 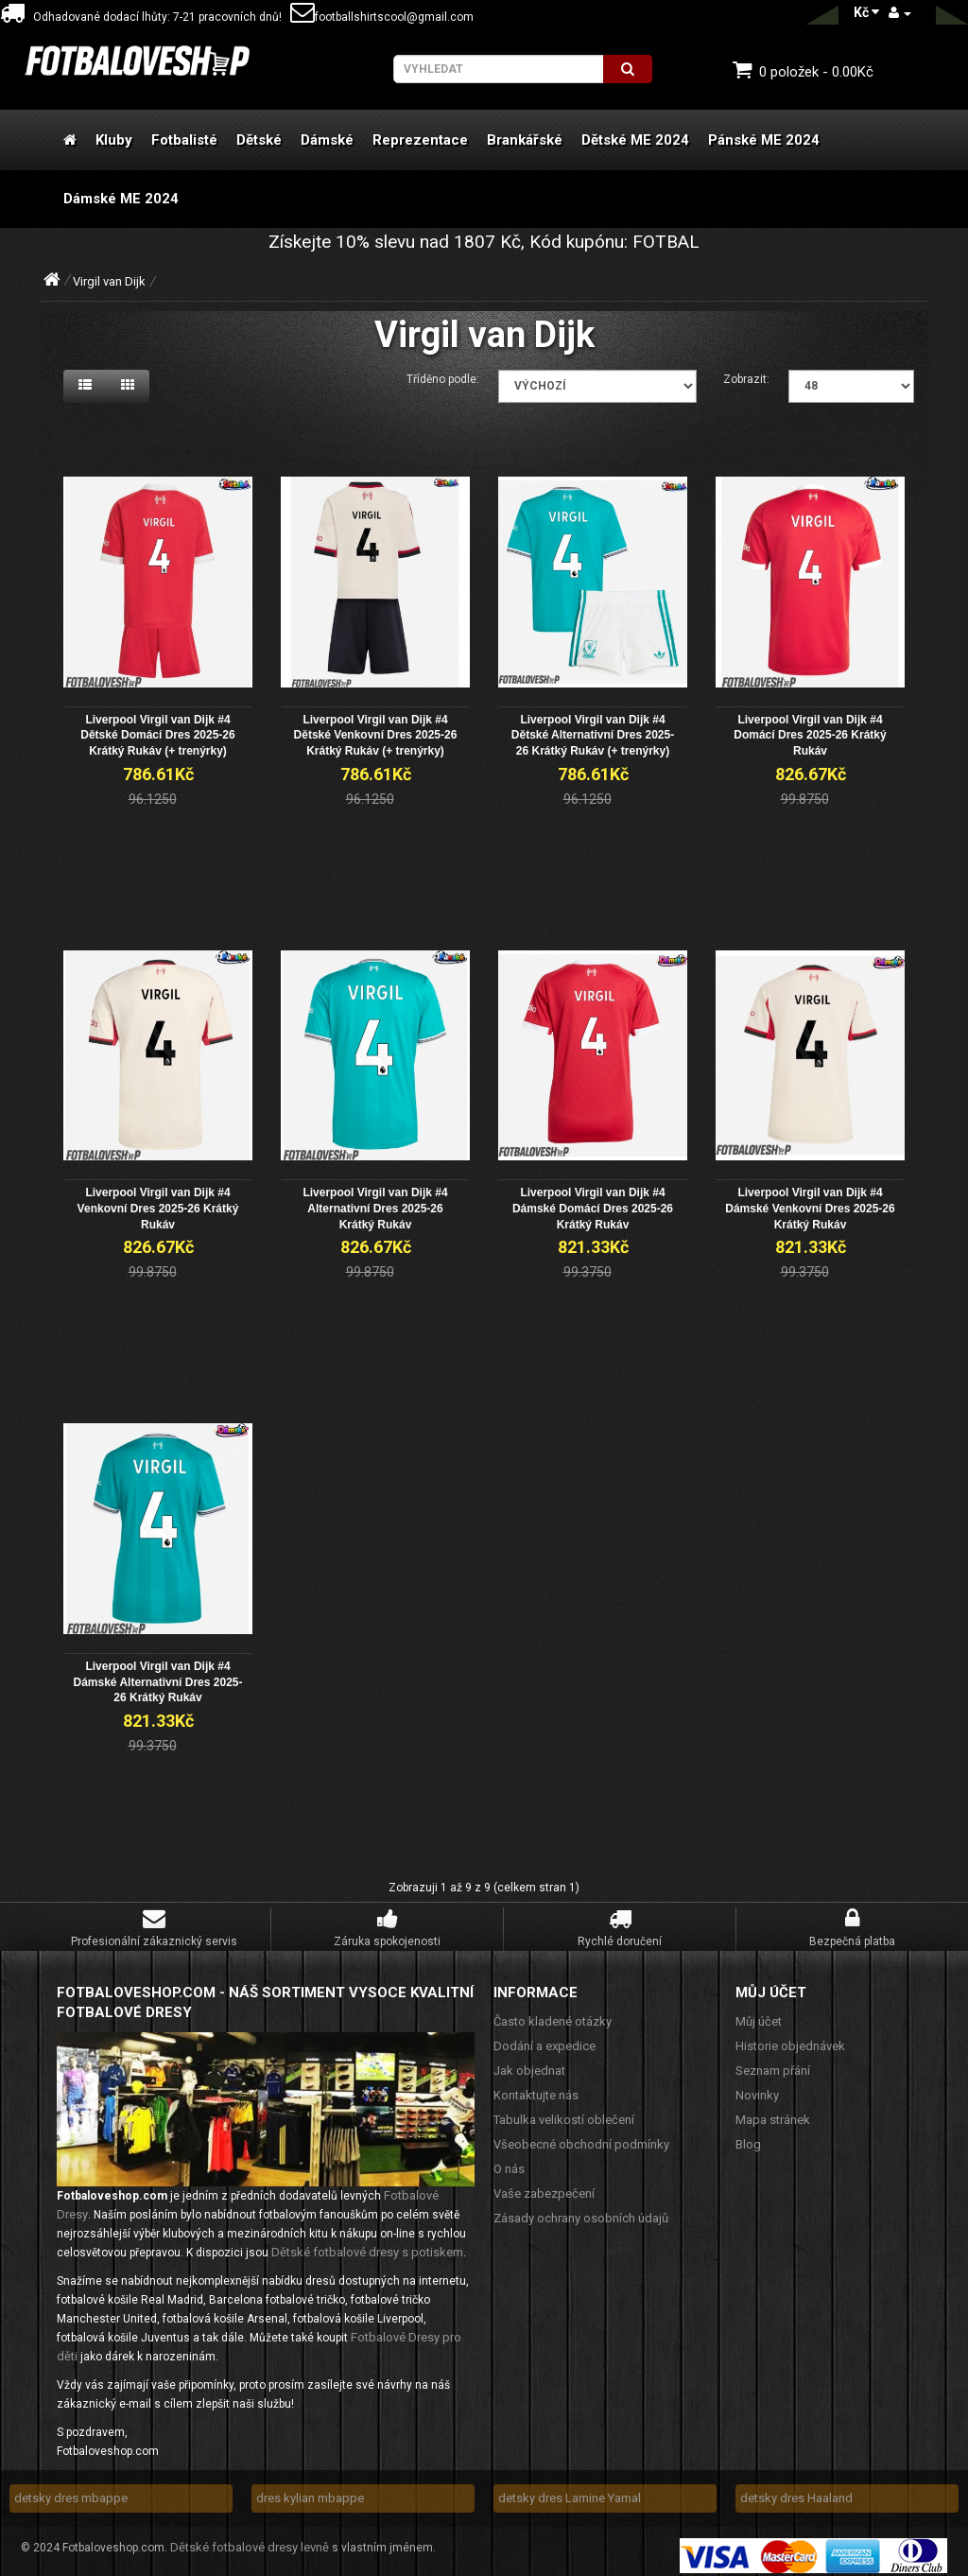 What do you see at coordinates (71, 2490) in the screenshot?
I see `detsky dres mbappe` at bounding box center [71, 2490].